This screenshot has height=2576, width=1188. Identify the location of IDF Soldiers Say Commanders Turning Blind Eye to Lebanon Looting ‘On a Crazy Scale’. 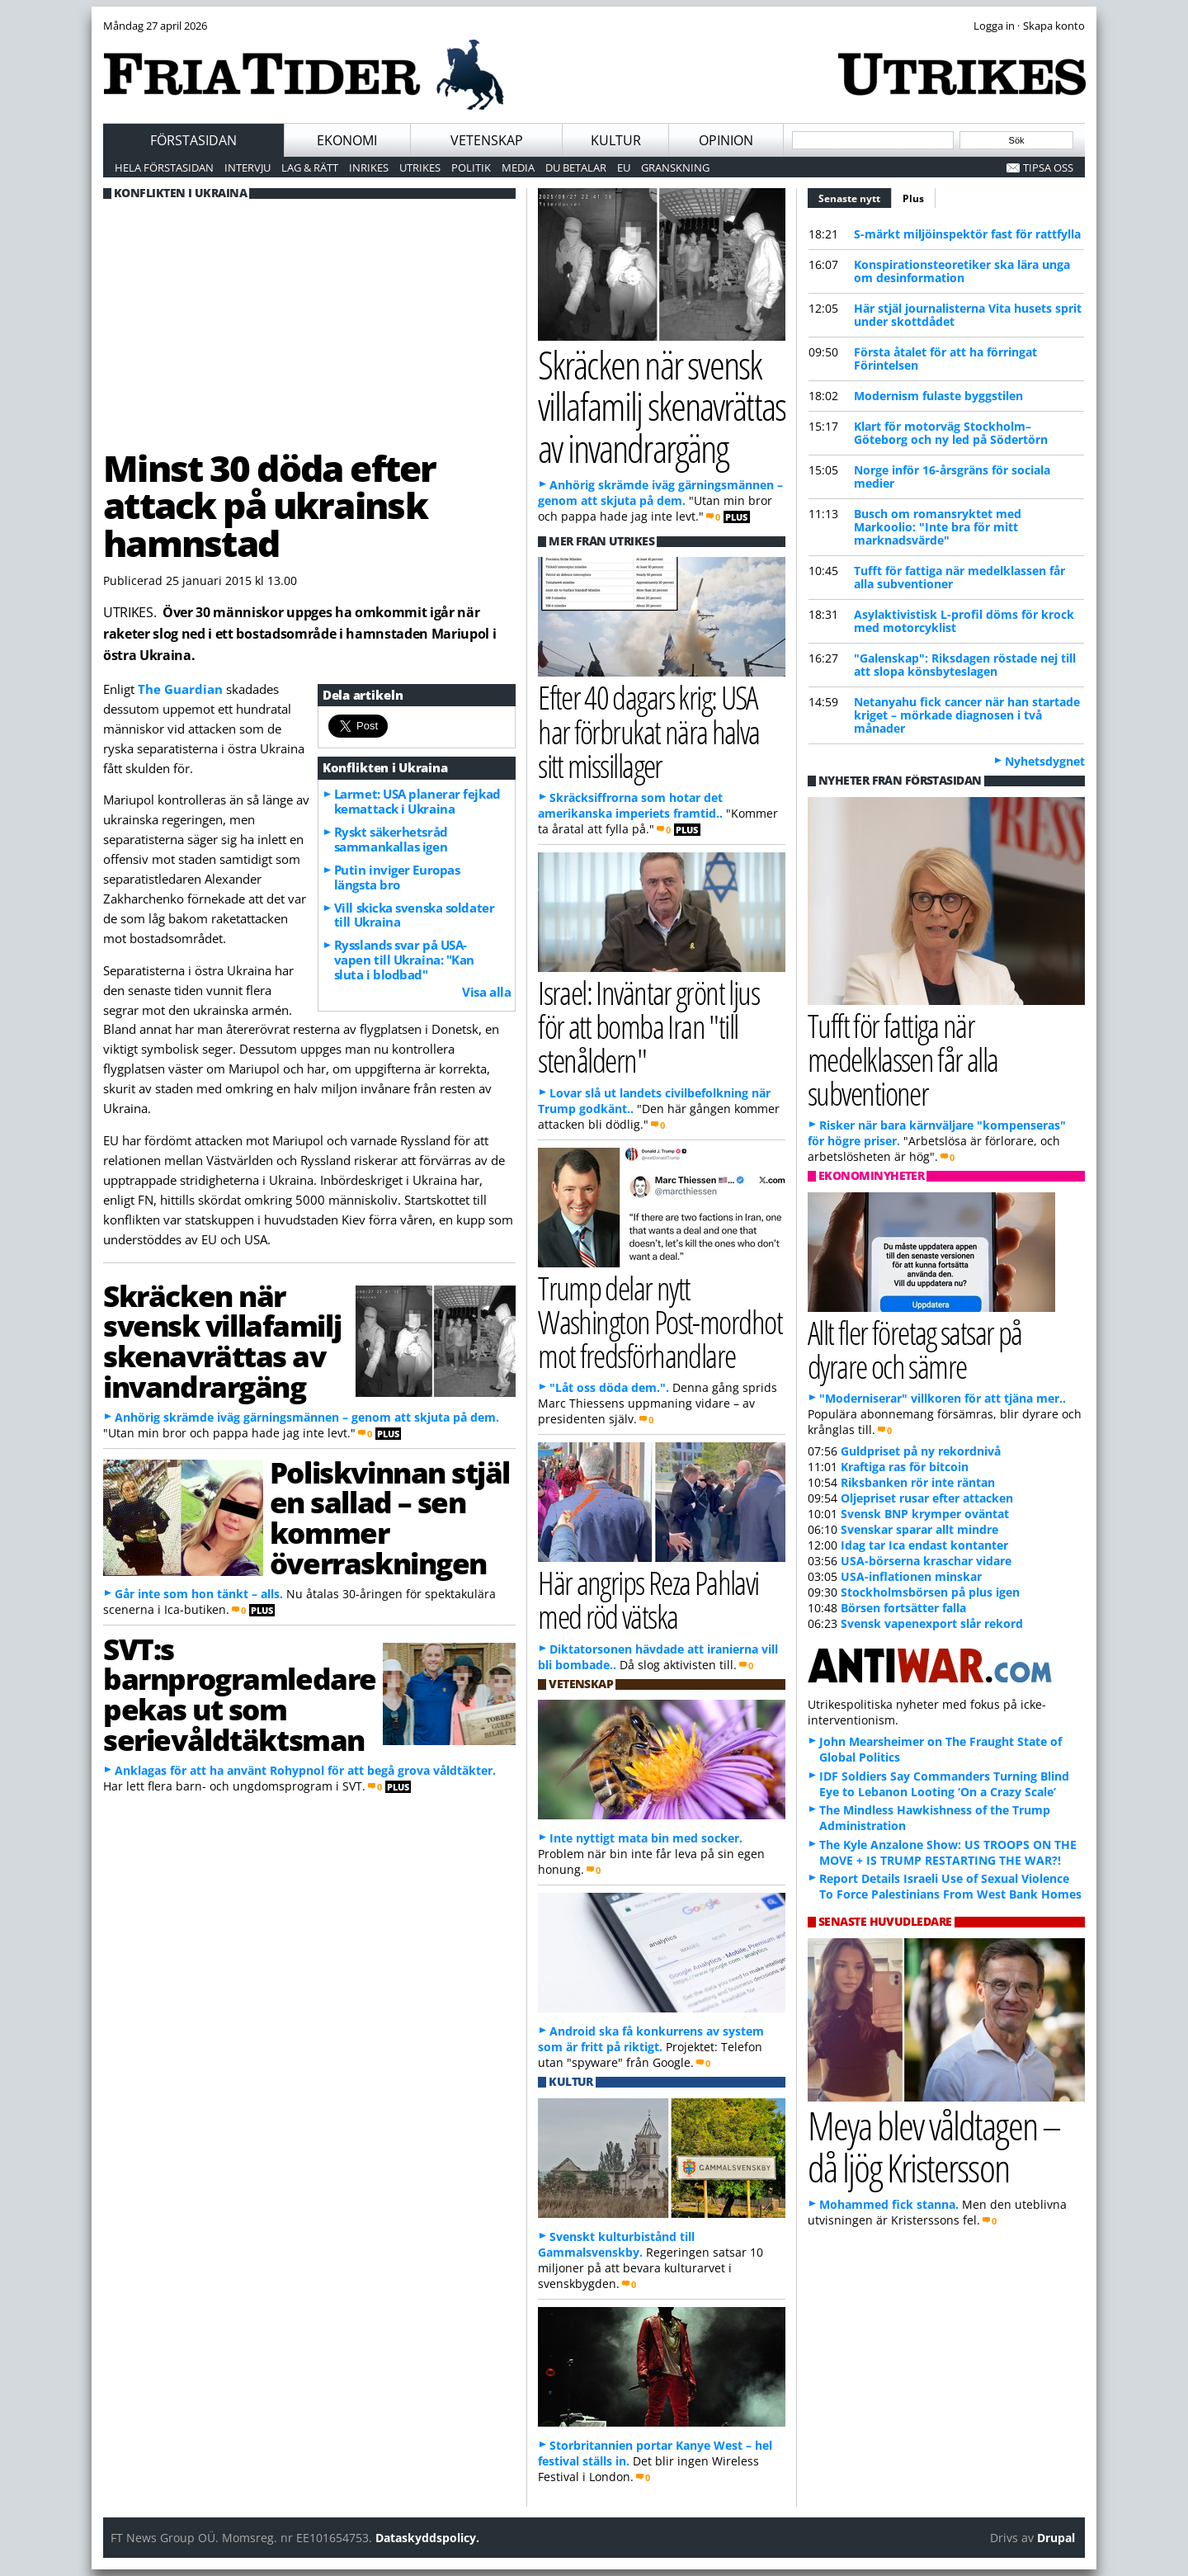
(944, 1784).